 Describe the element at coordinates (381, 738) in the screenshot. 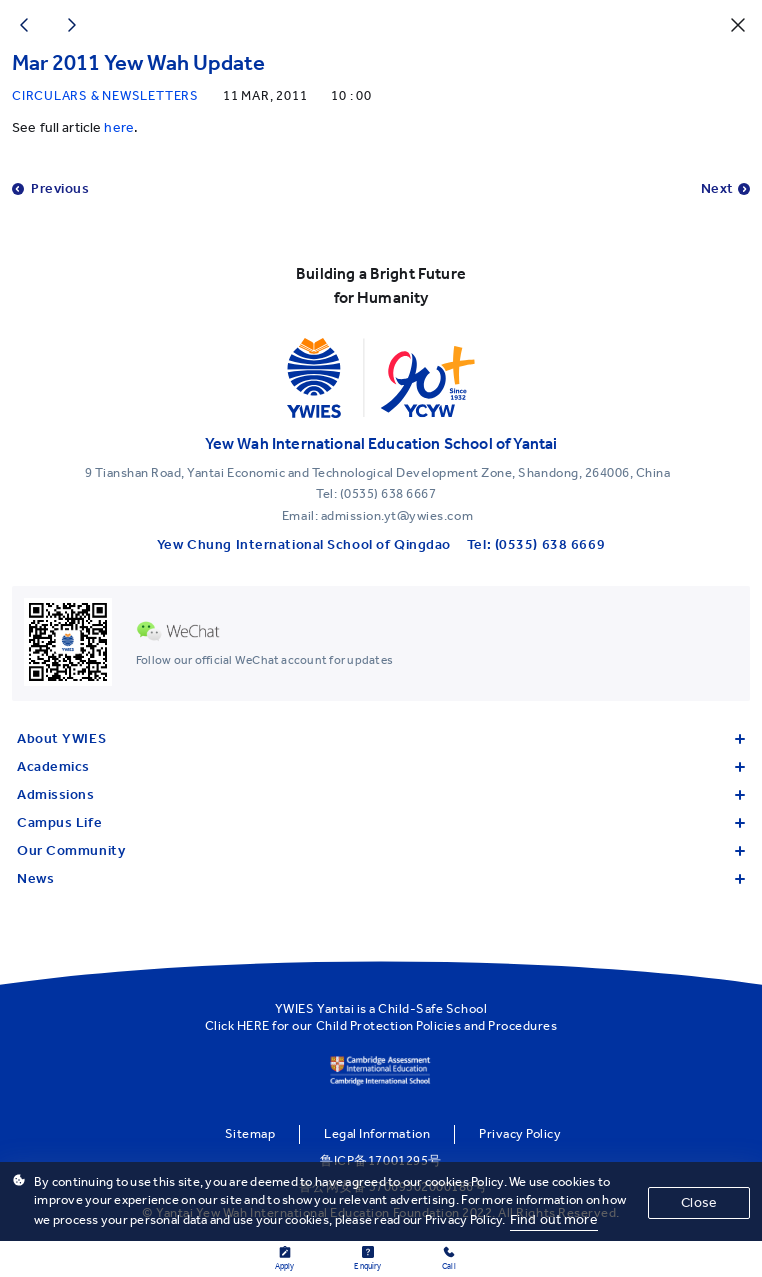

I see `About YWIES` at that location.